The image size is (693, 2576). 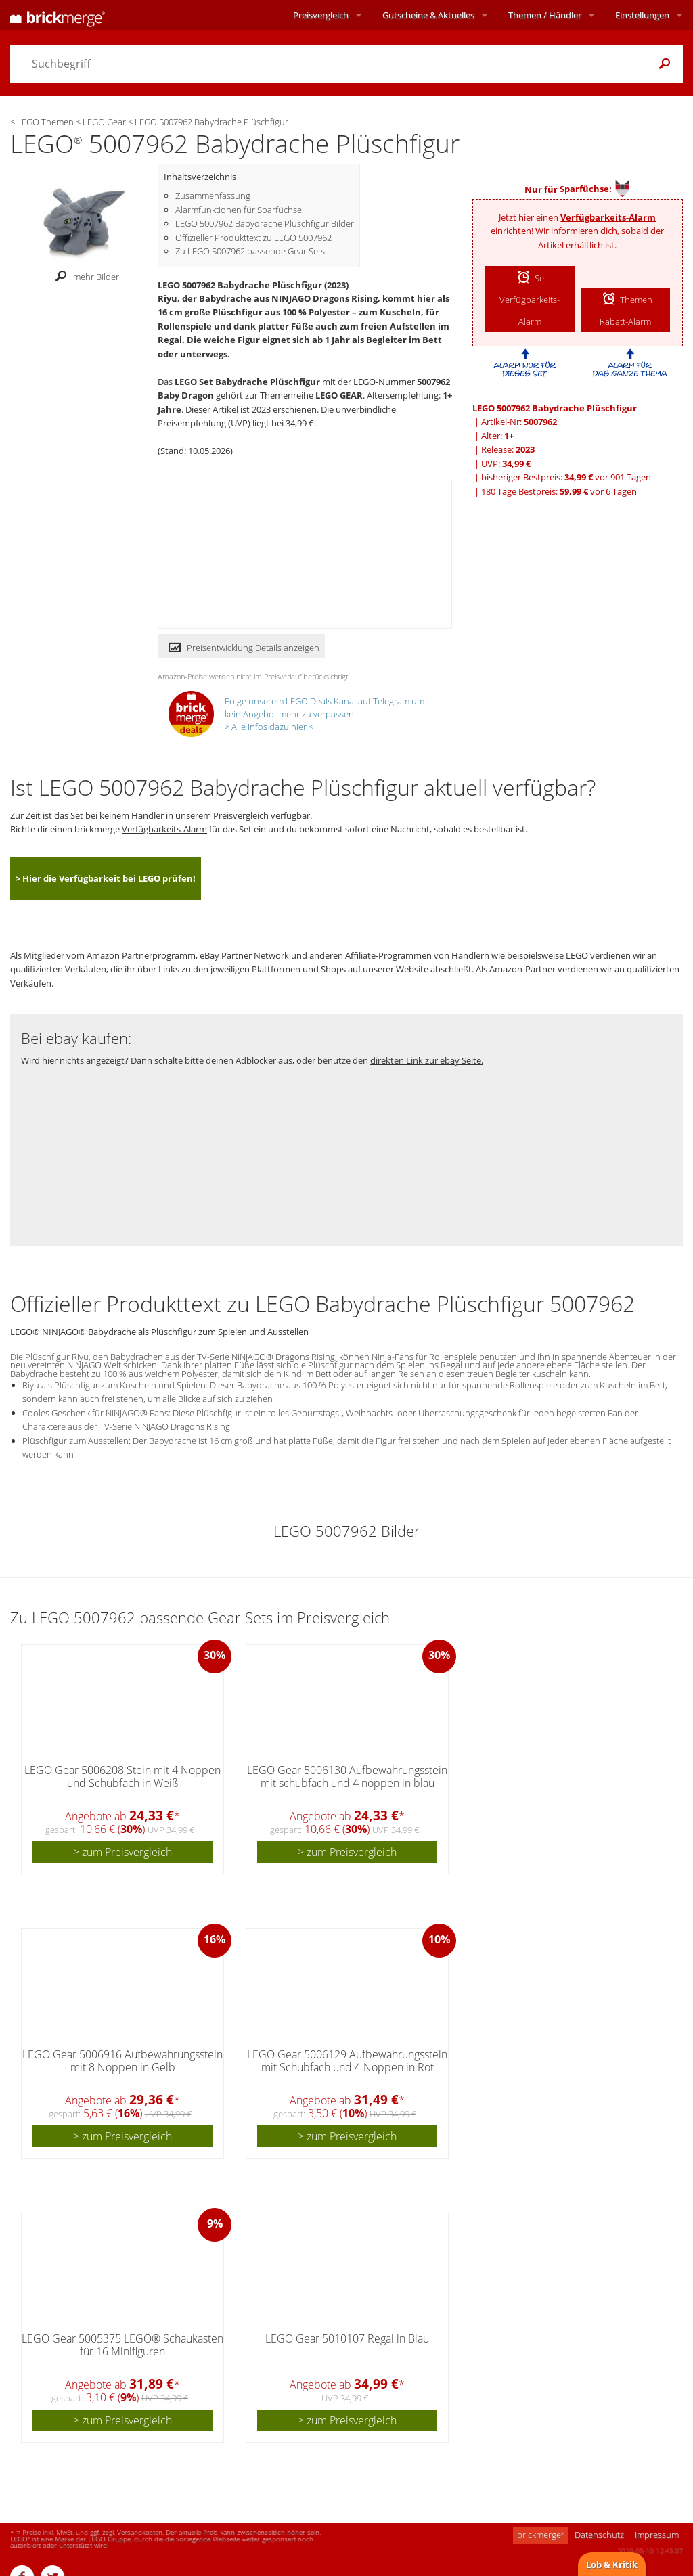 I want to click on Einstellungen, so click(x=642, y=15).